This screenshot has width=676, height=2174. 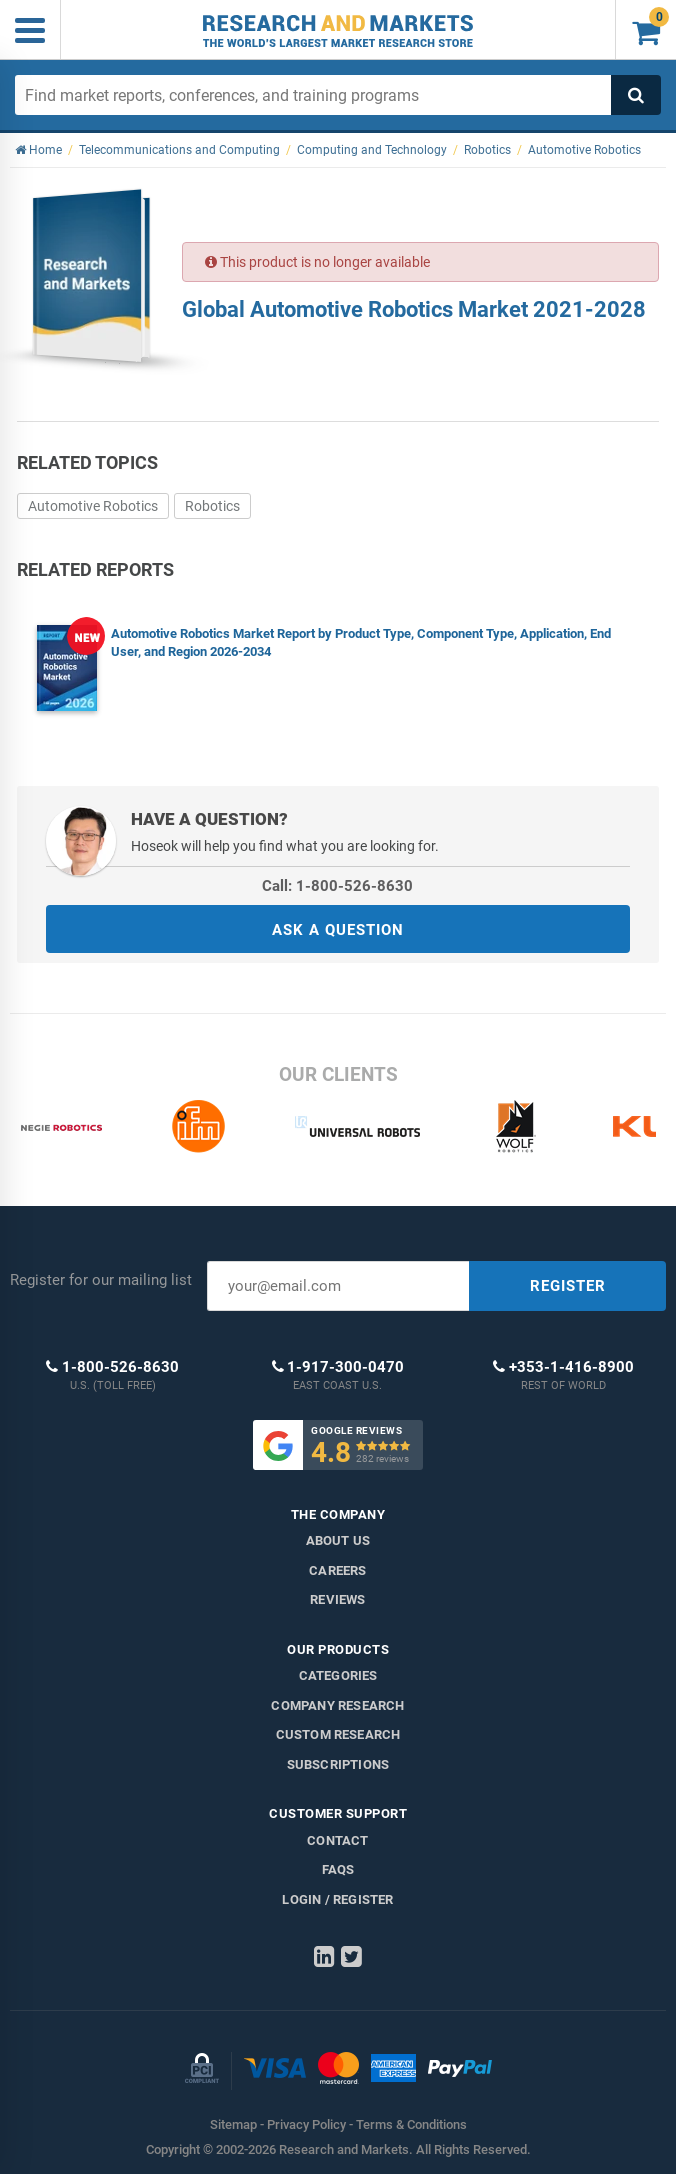 What do you see at coordinates (338, 1764) in the screenshot?
I see `Subscriptions` at bounding box center [338, 1764].